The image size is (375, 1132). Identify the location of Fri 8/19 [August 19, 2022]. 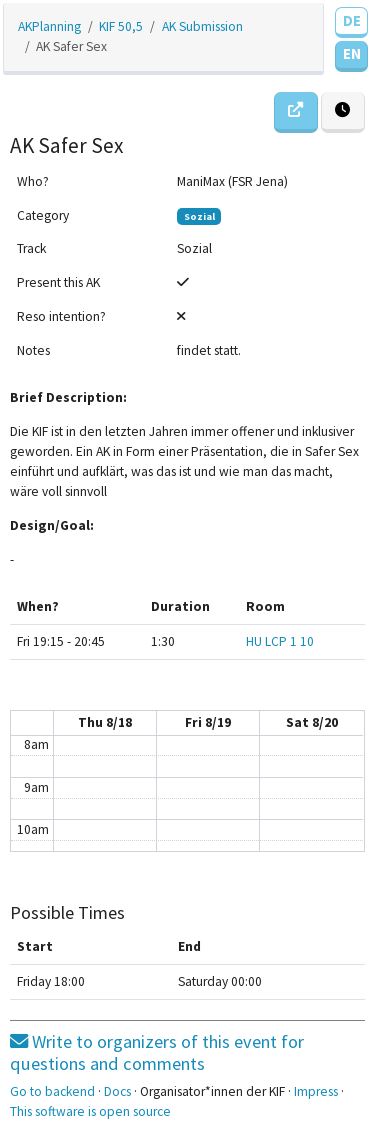
(208, 722).